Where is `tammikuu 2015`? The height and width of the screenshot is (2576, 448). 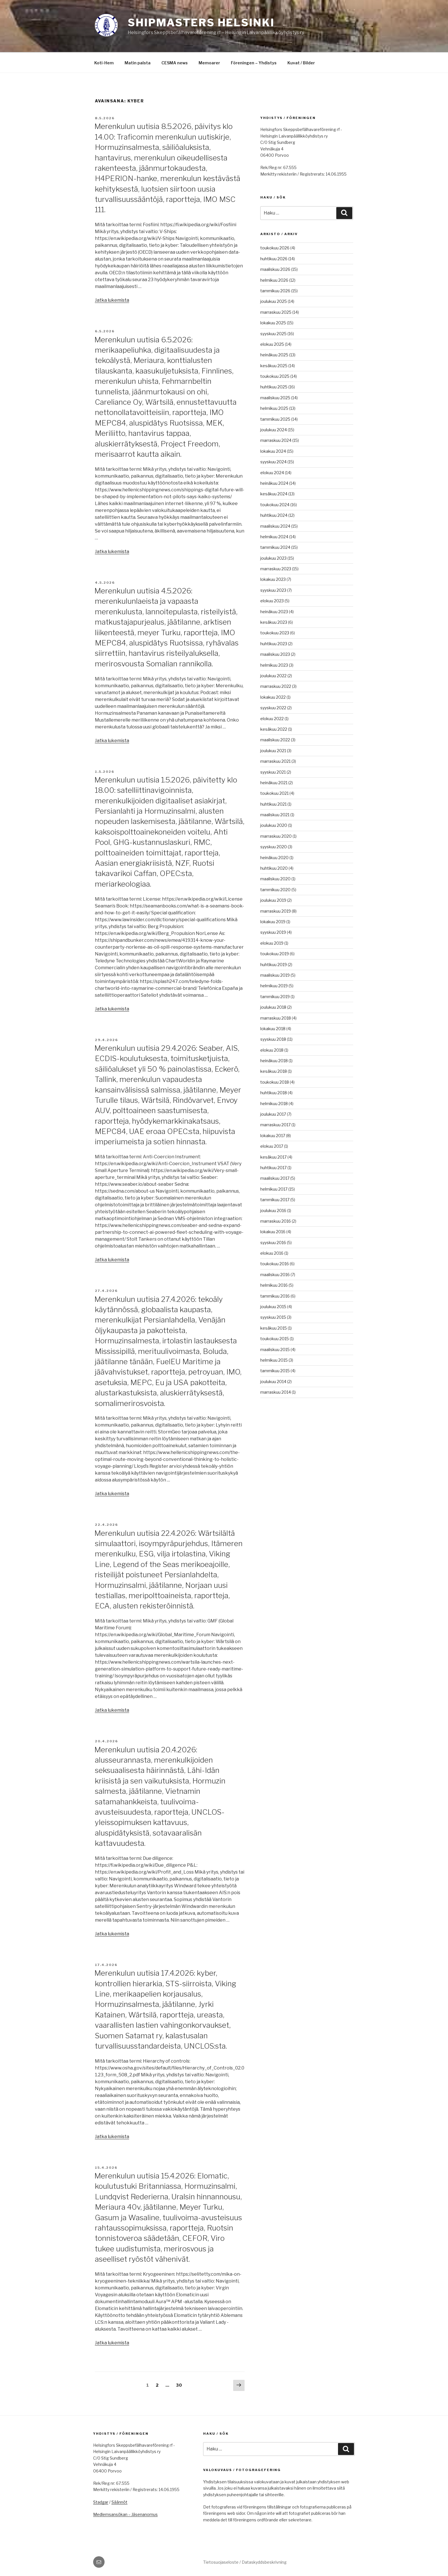
tammikuu 2015 is located at coordinates (275, 1370).